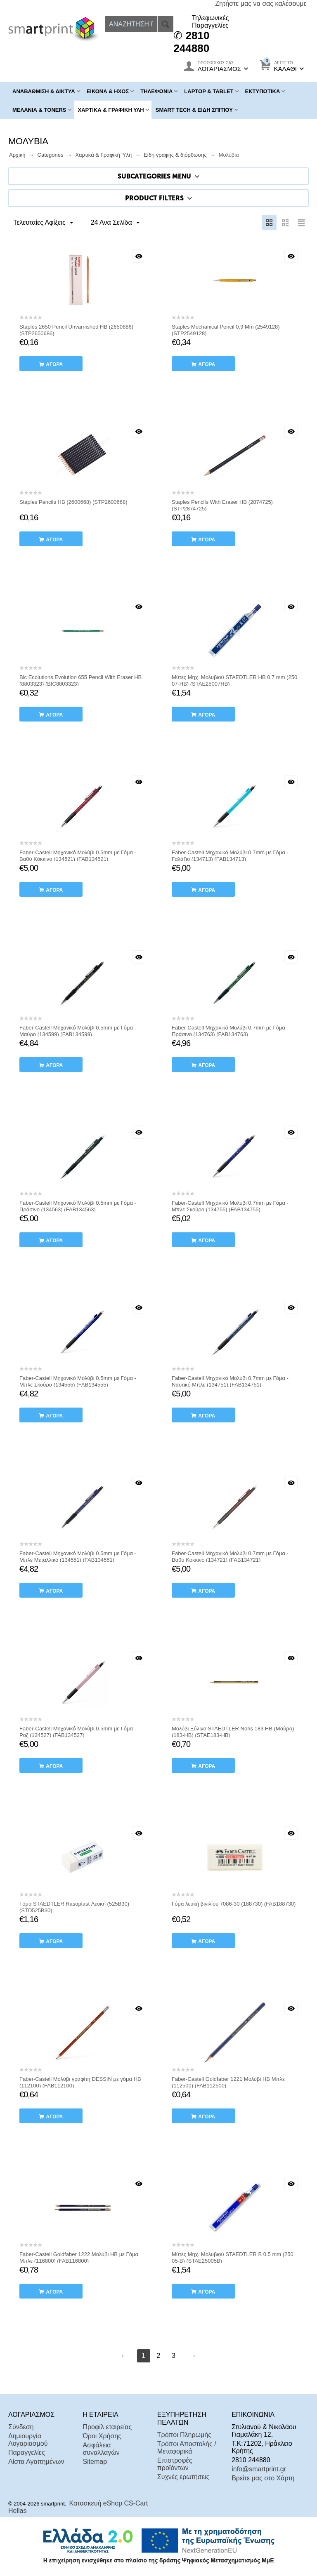 The width and height of the screenshot is (317, 2576). I want to click on Με μια ματιά, so click(138, 256).